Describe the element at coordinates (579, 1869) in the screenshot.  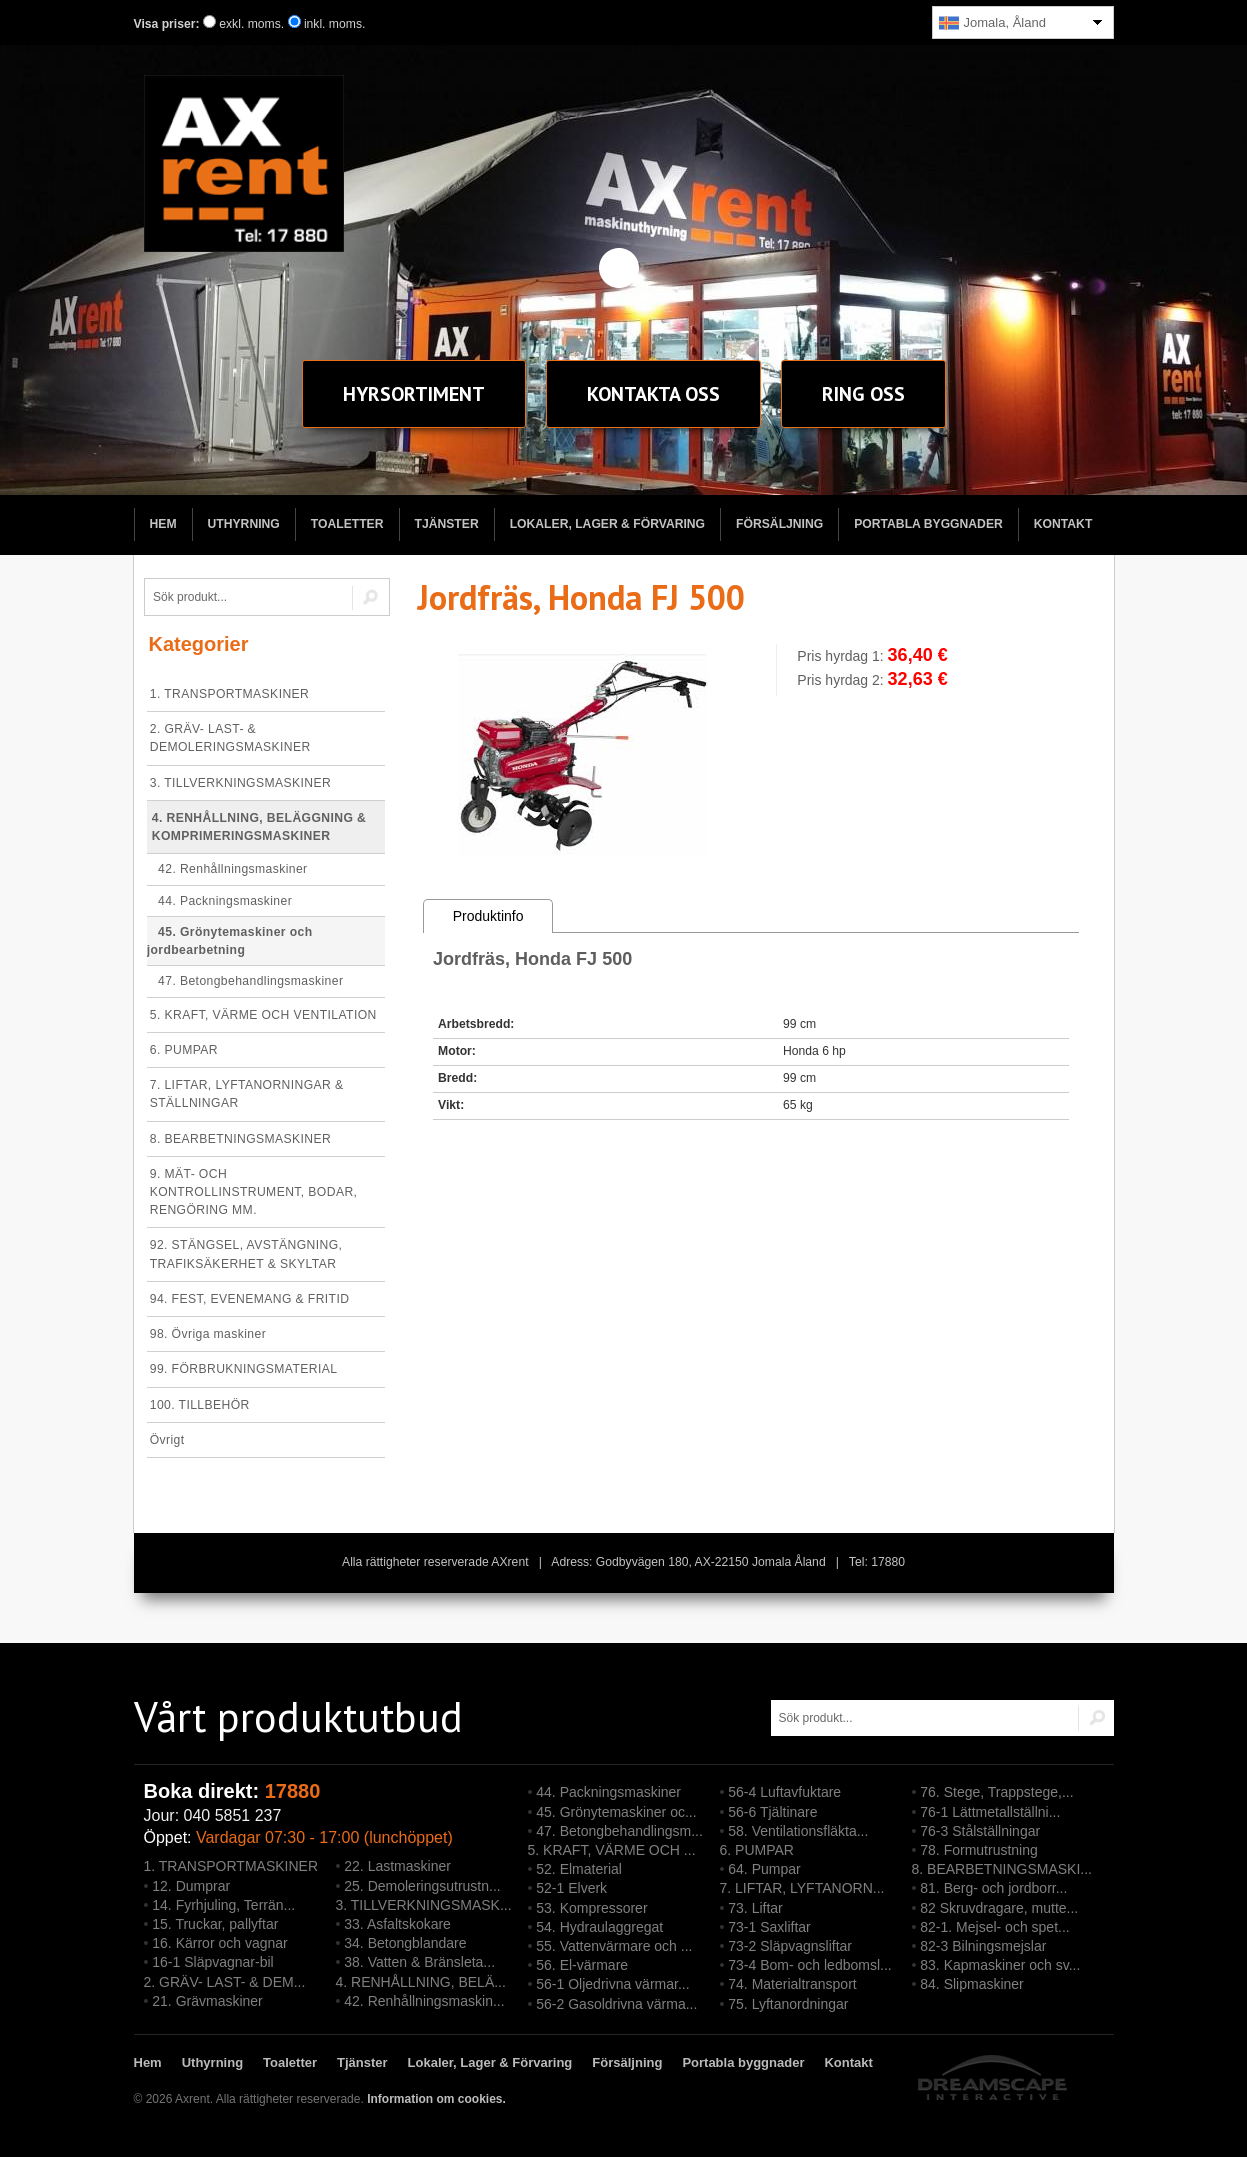
I see `52. Elmaterial` at that location.